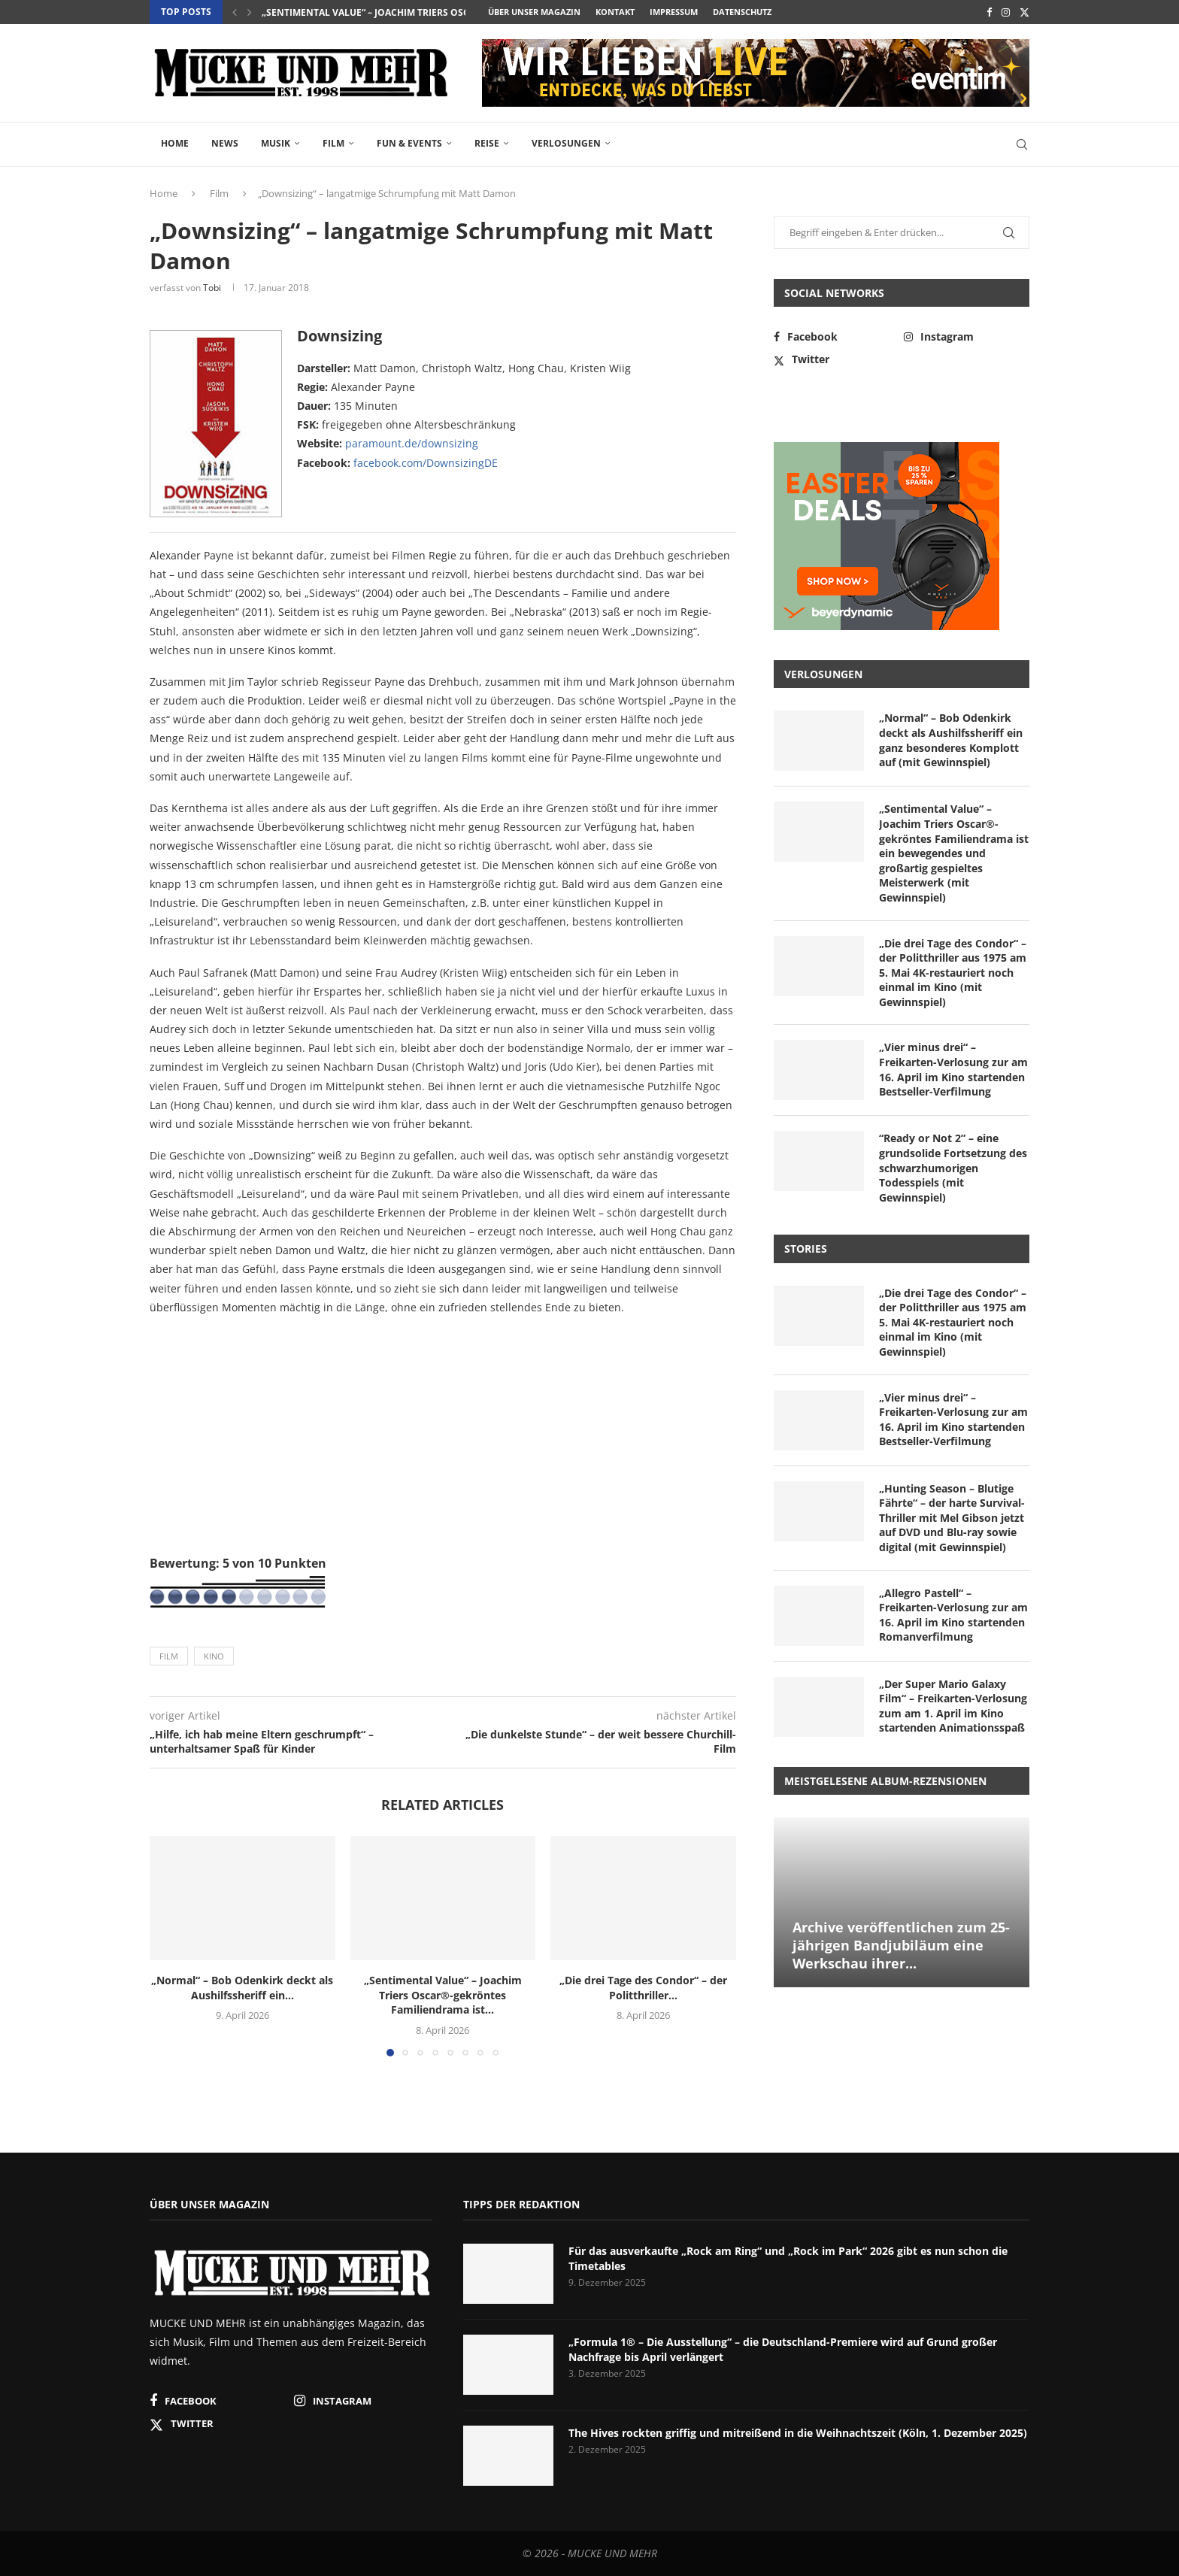 The image size is (1179, 2576). Describe the element at coordinates (242, 1987) in the screenshot. I see `„Normal“ – Bob Odenkirk deckt als Aushilfssheriff ein...` at that location.